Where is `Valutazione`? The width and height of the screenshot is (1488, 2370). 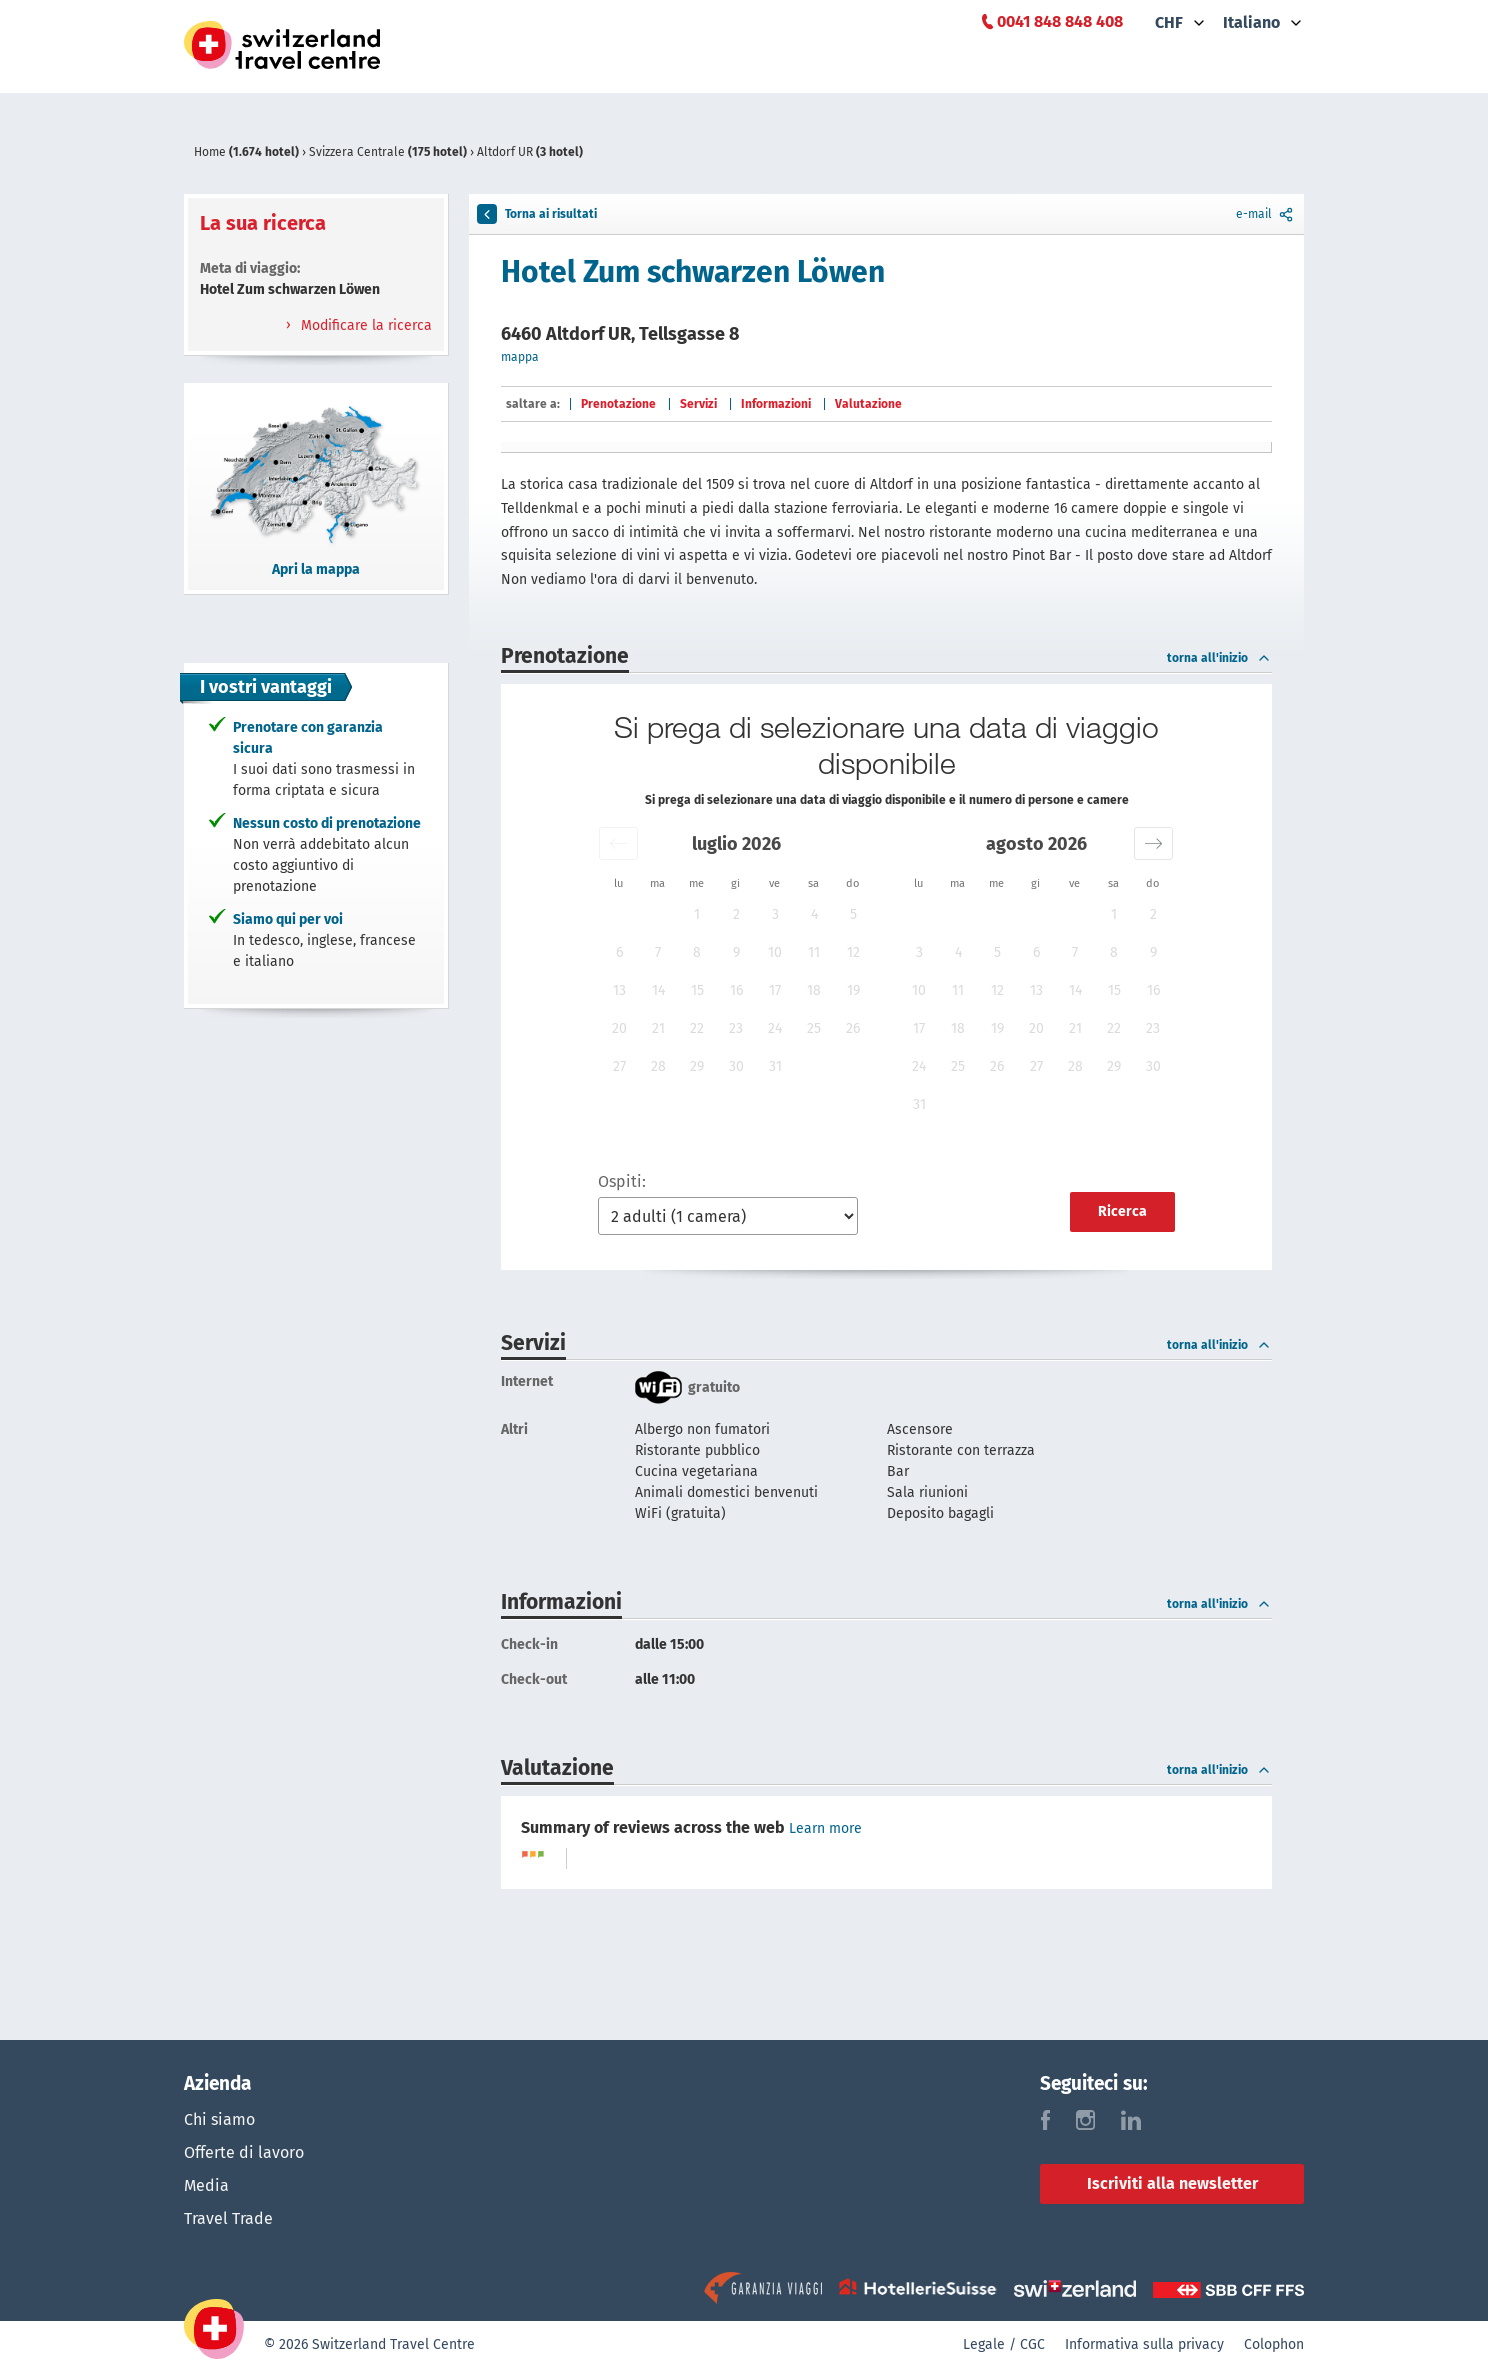
Valutazione is located at coordinates (868, 404).